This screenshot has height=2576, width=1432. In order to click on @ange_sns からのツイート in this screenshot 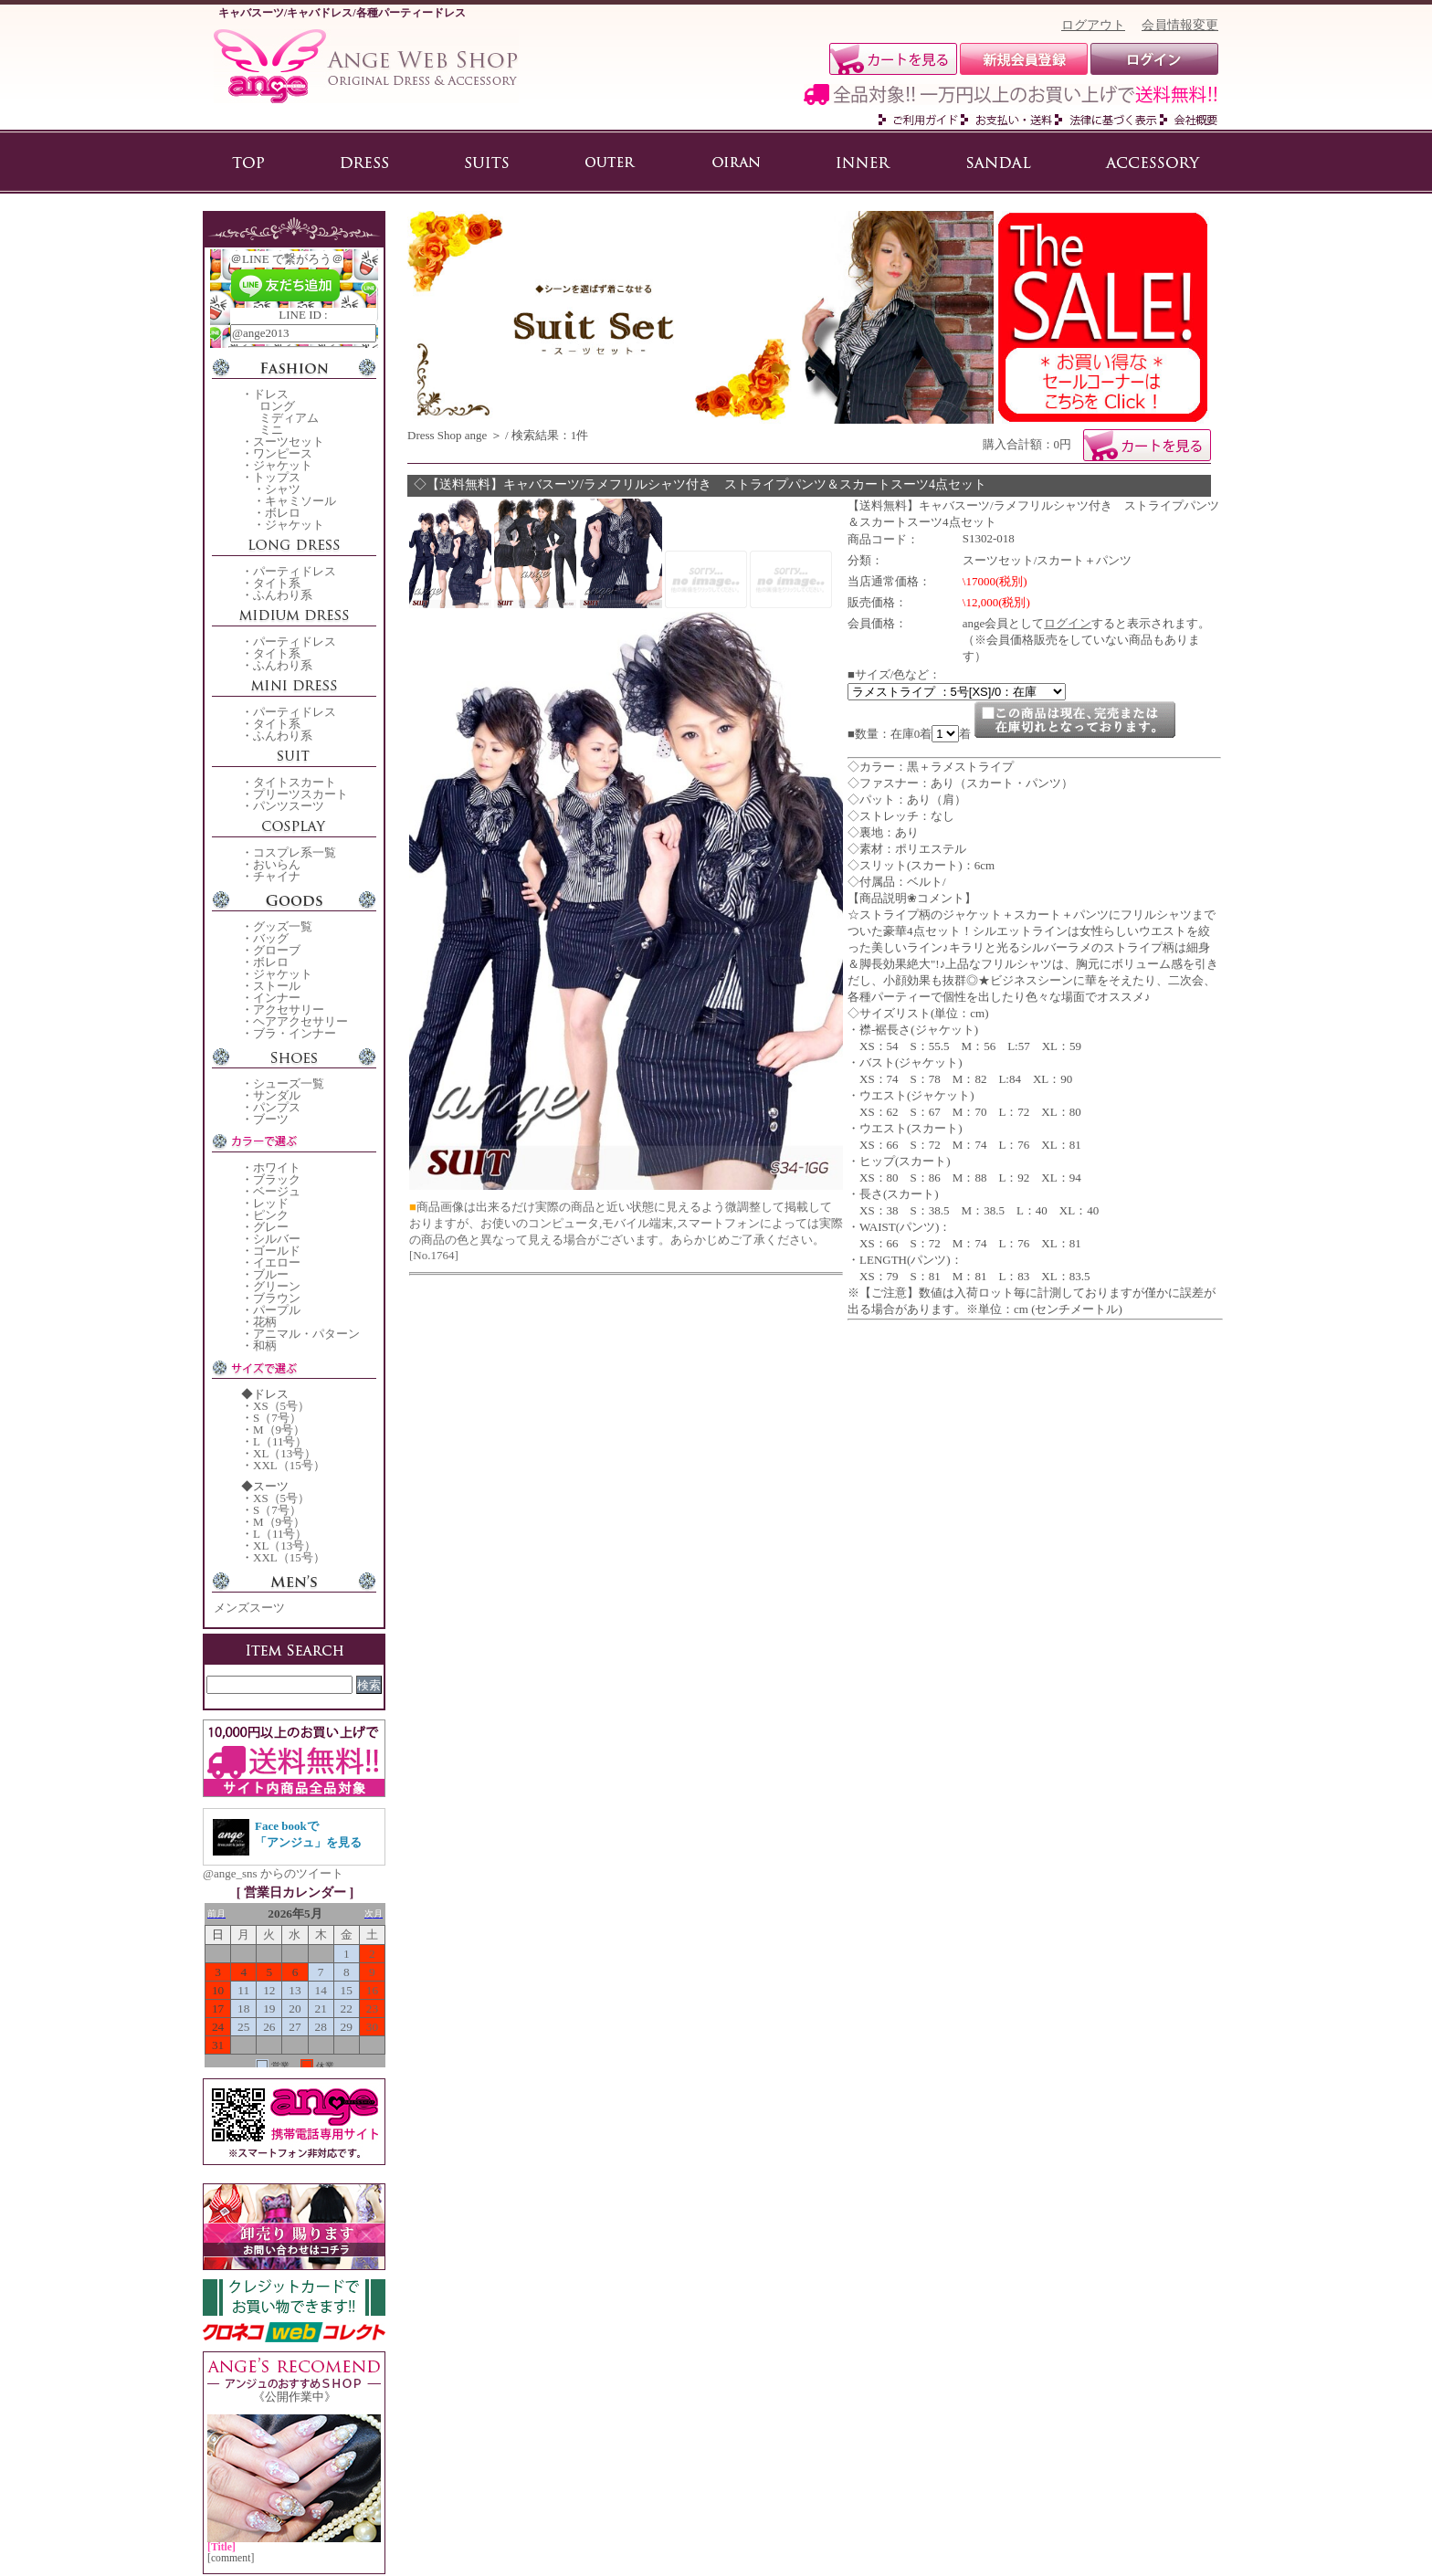, I will do `click(273, 1873)`.